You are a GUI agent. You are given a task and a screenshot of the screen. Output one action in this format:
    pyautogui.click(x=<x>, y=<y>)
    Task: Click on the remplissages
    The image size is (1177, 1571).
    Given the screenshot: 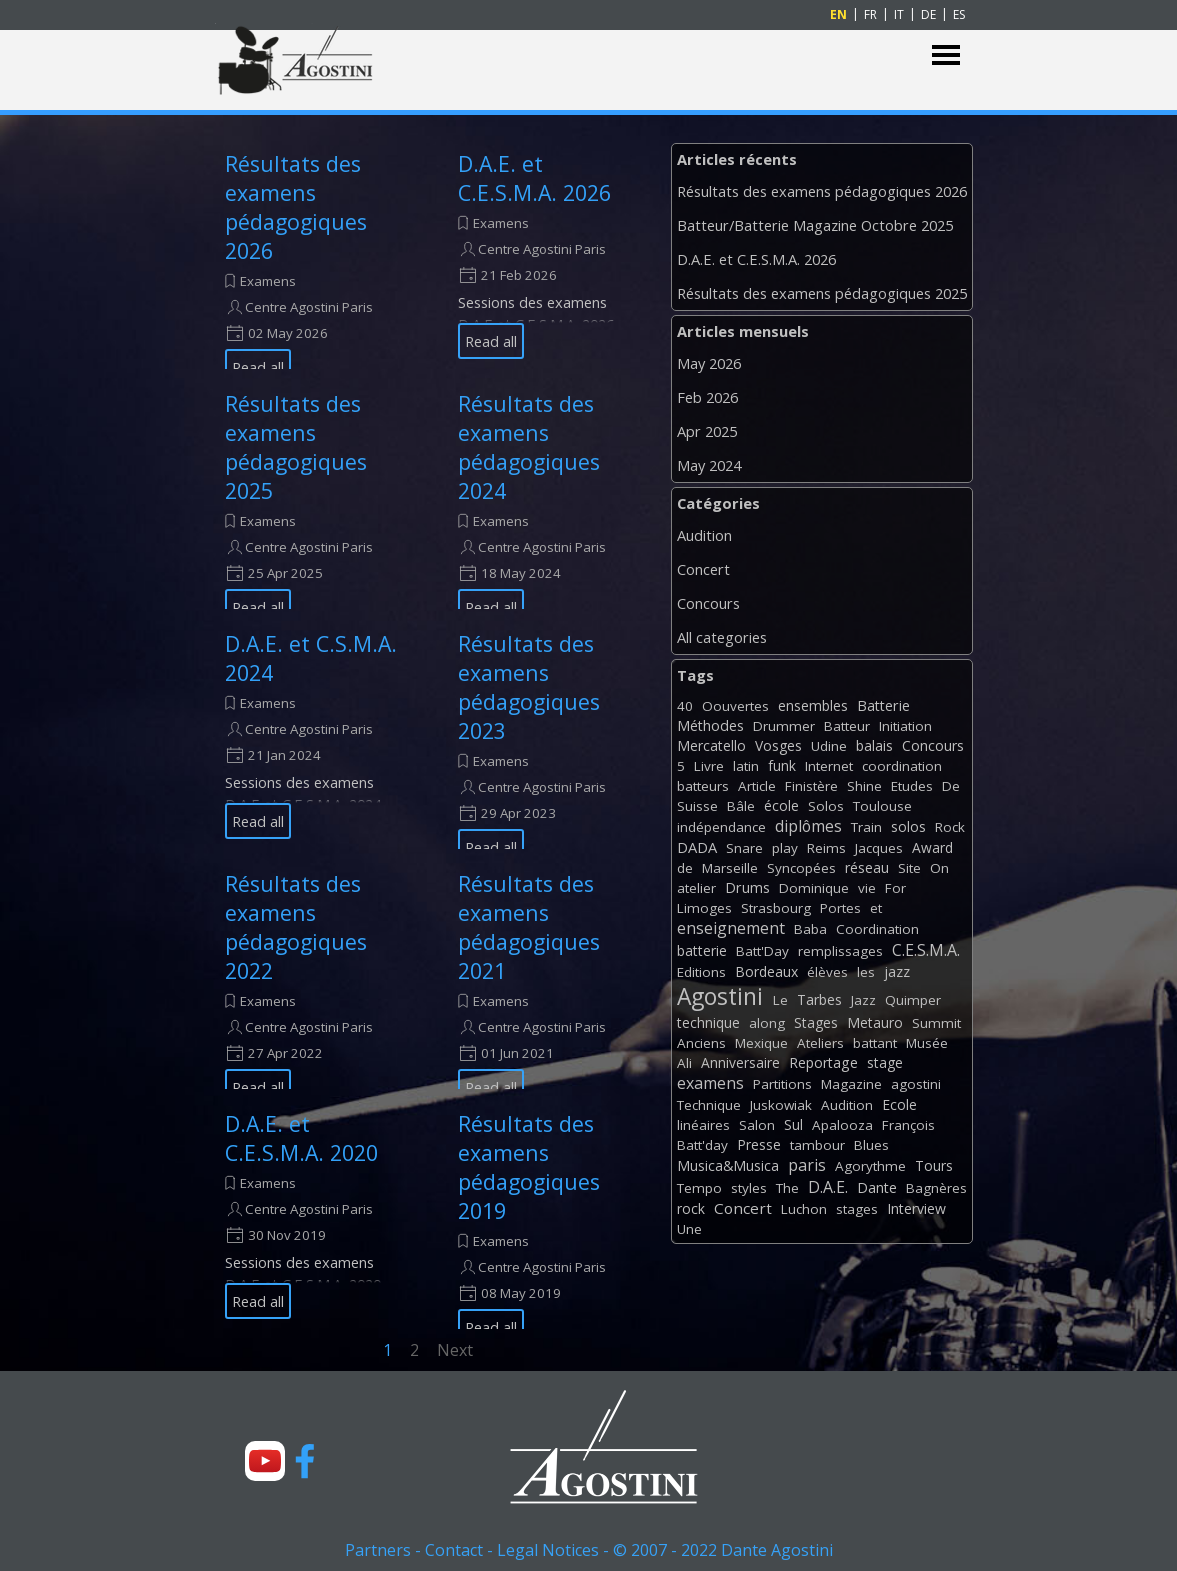 What is the action you would take?
    pyautogui.click(x=840, y=951)
    